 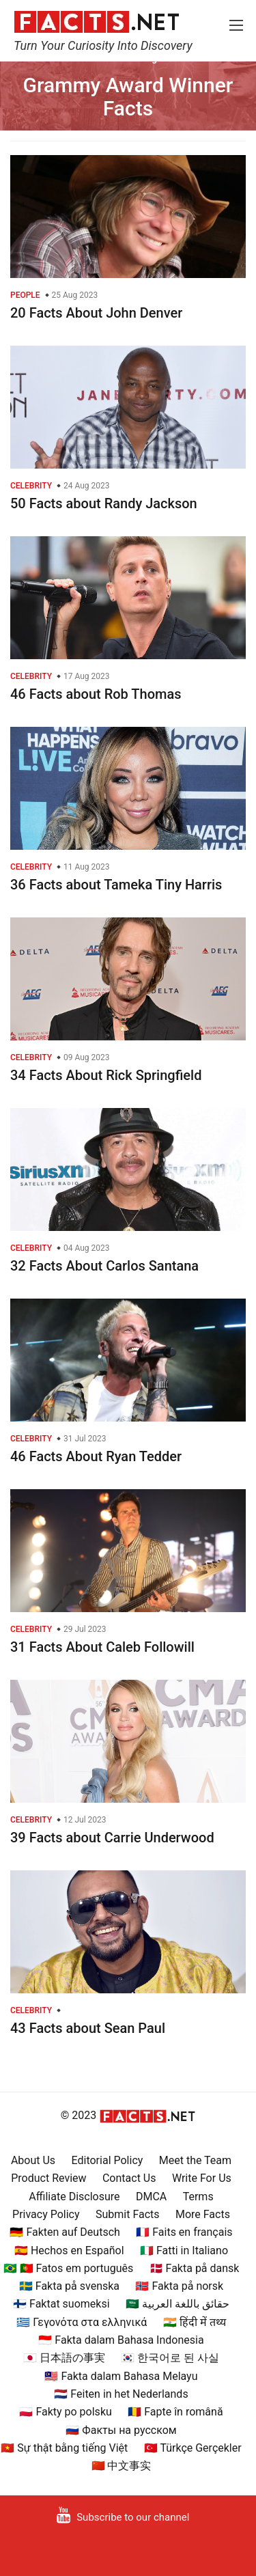 I want to click on 32 Facts About Carlos Santana, so click(x=104, y=1266).